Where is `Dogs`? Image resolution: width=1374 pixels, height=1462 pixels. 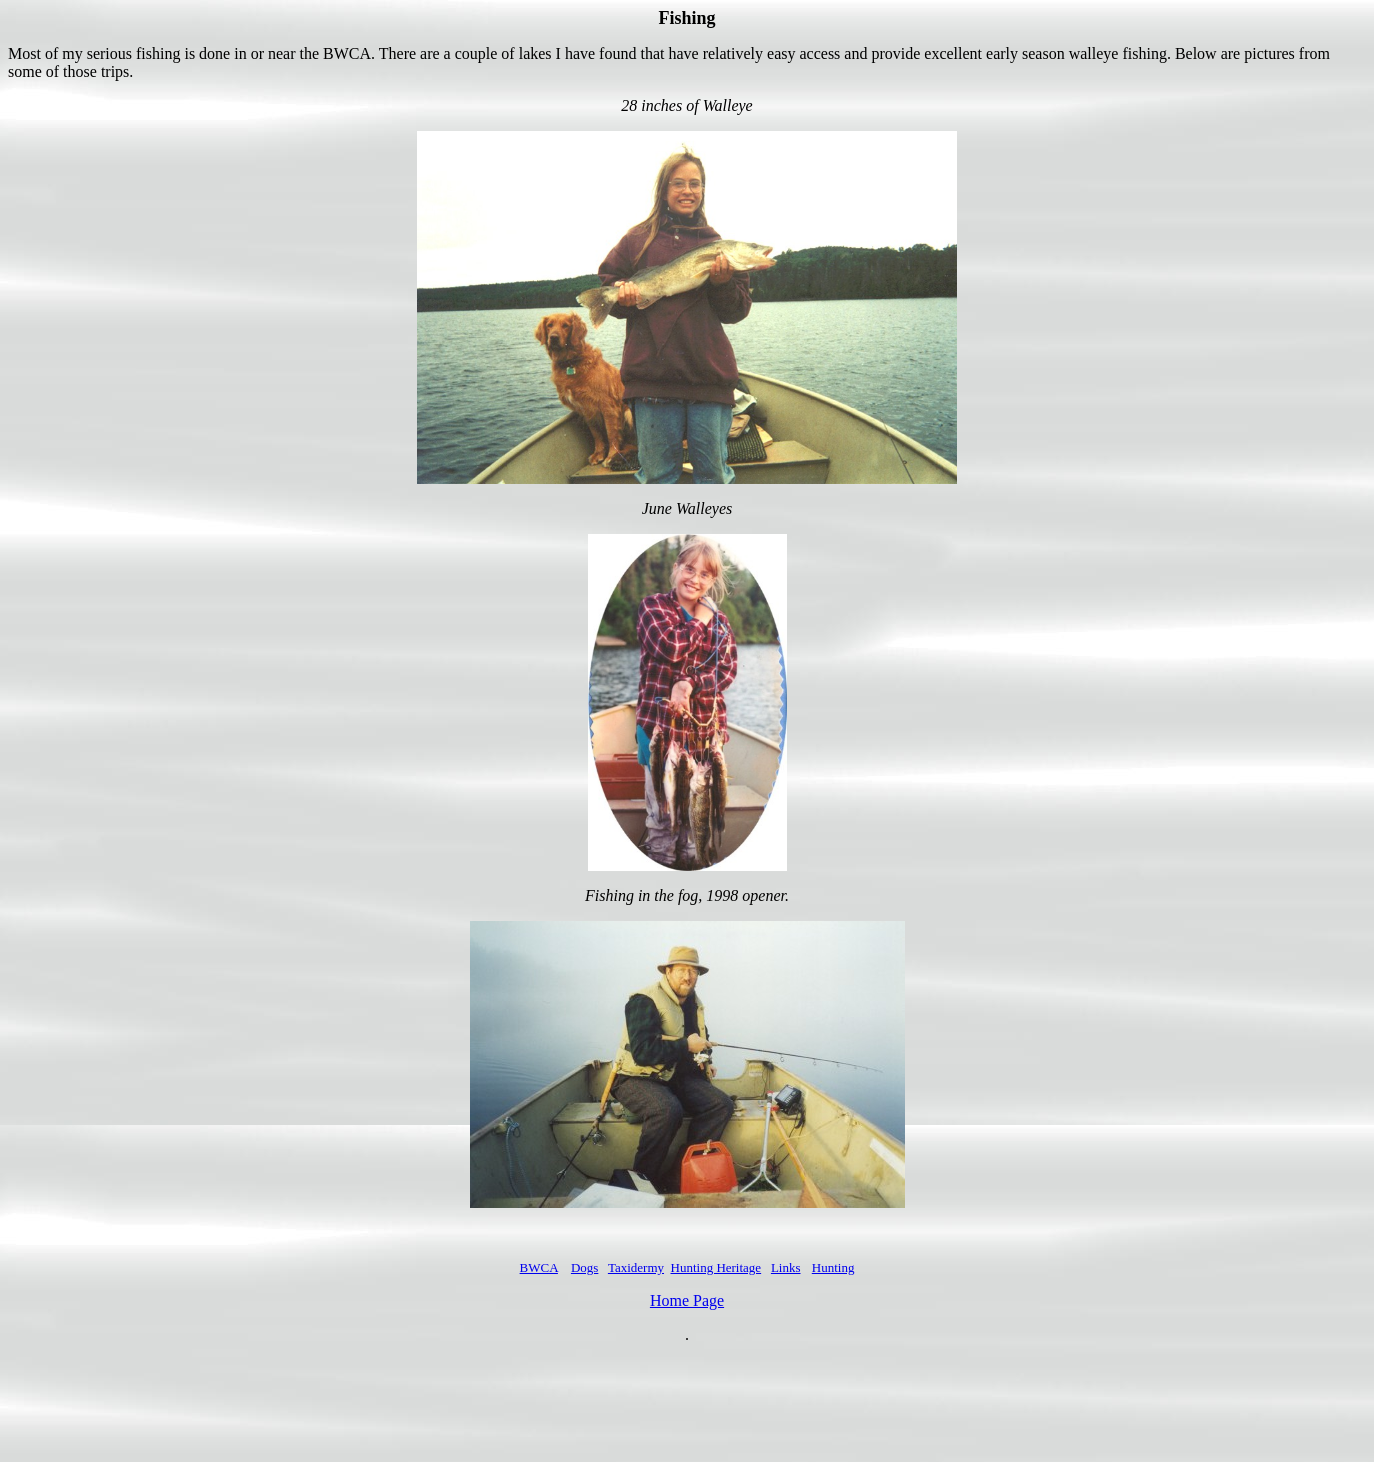
Dogs is located at coordinates (584, 1267).